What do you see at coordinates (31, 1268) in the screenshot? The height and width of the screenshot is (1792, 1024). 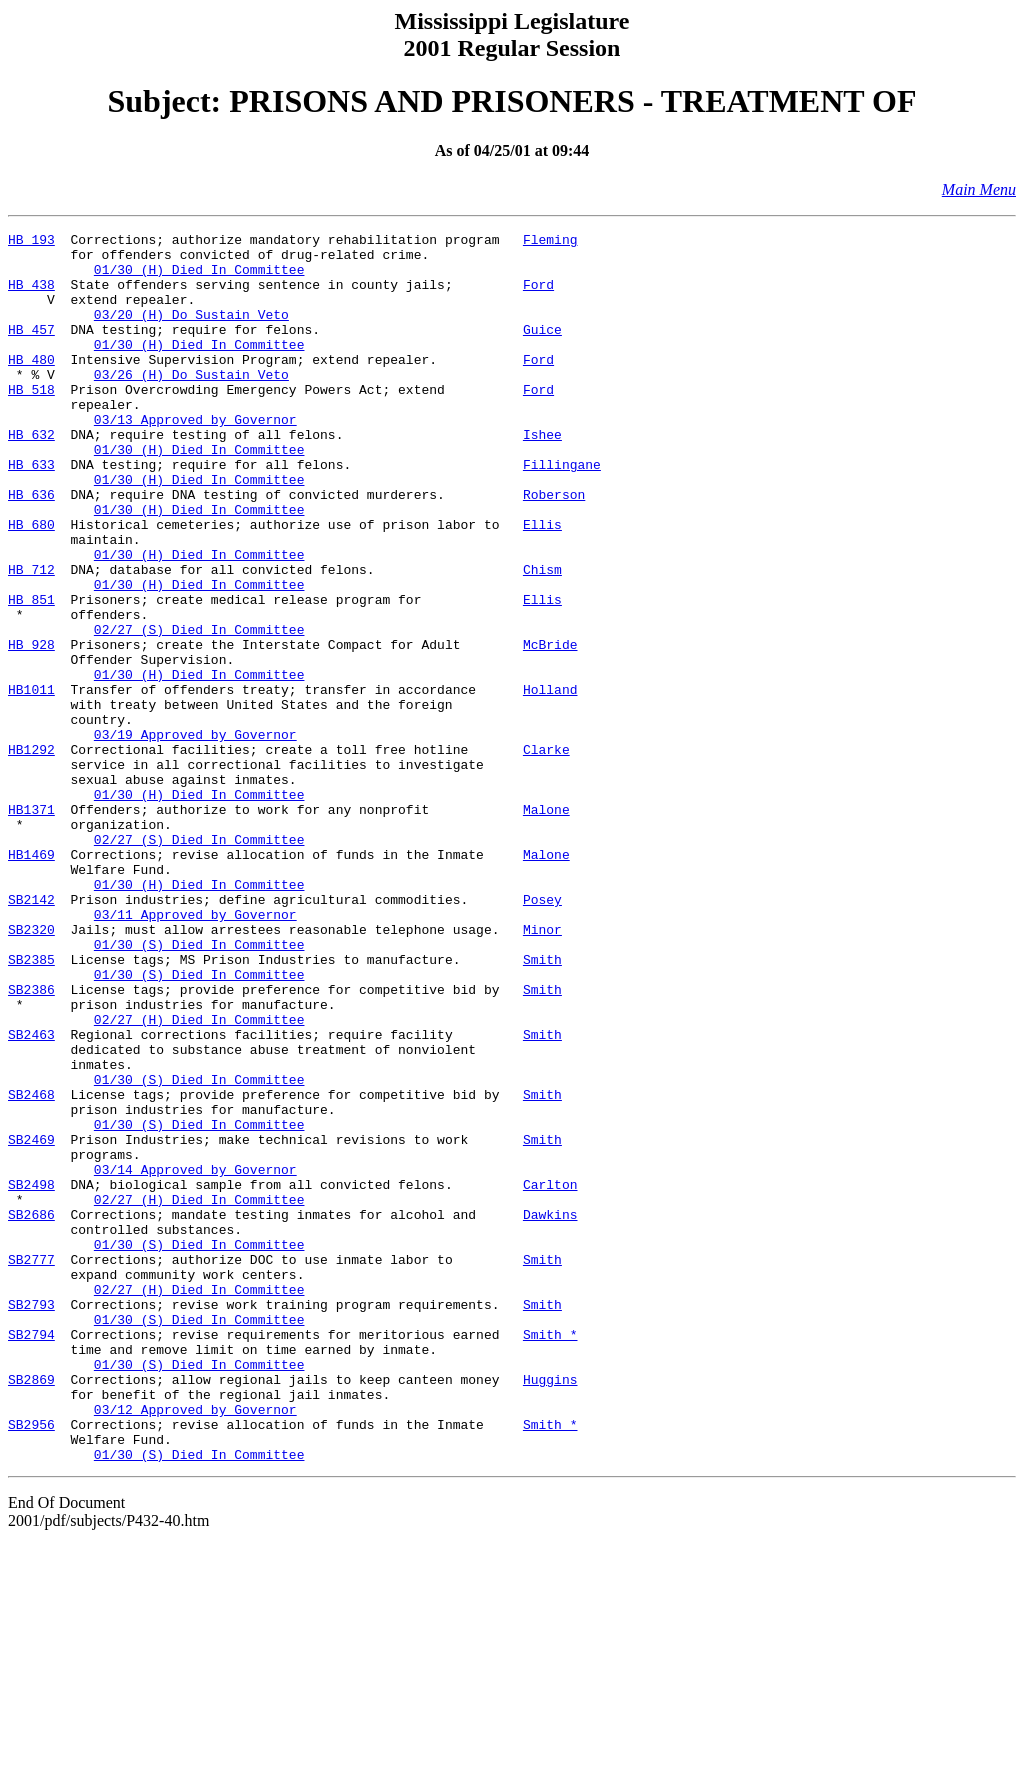 I see `SB2468` at bounding box center [31, 1268].